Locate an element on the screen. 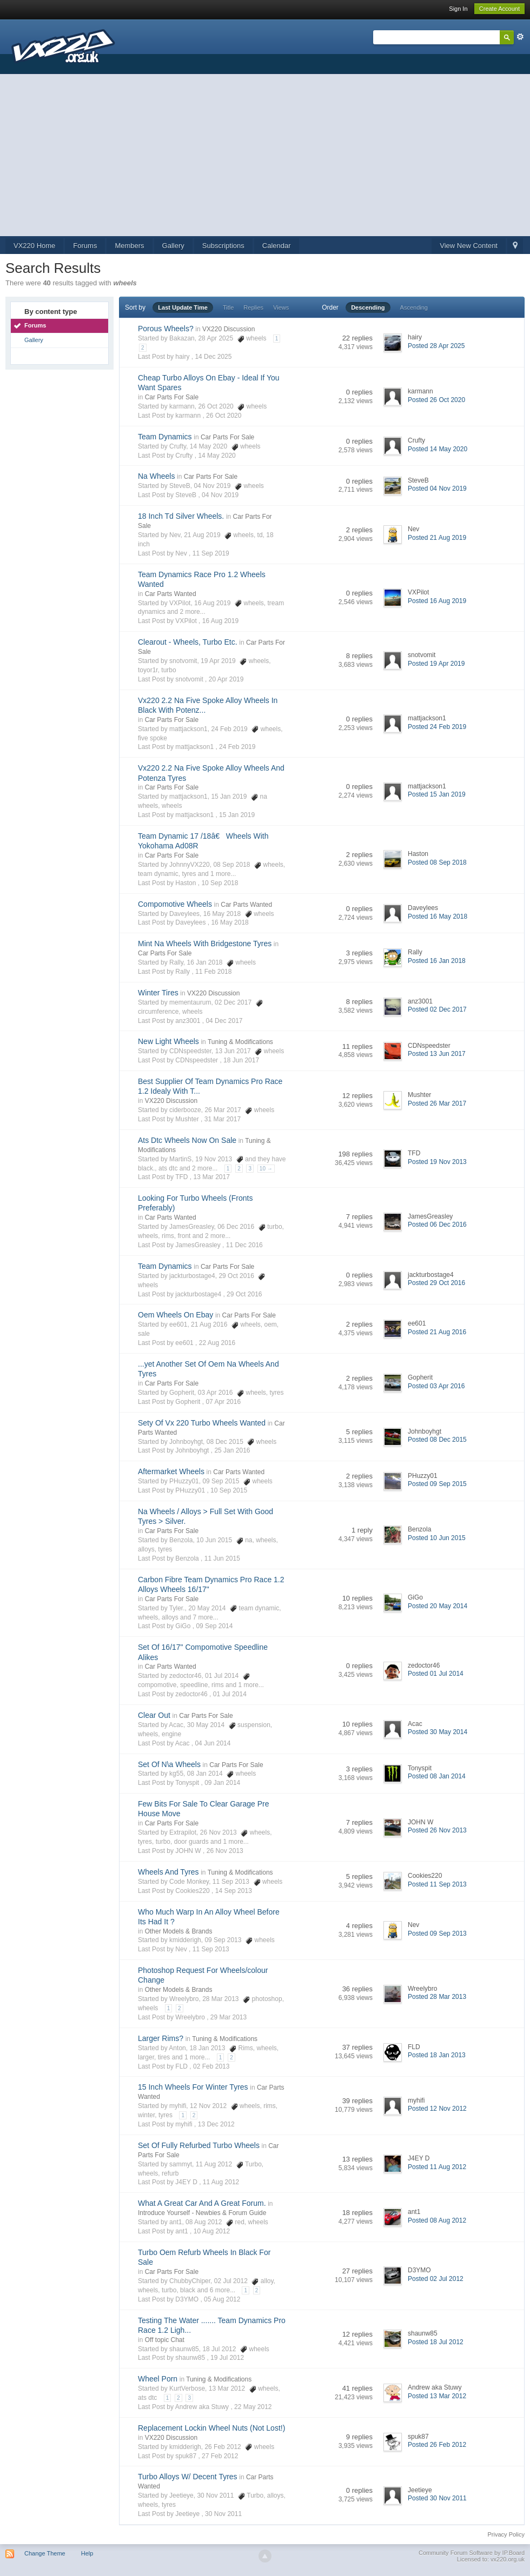 The height and width of the screenshot is (2576, 530). Last Update Time is located at coordinates (183, 307).